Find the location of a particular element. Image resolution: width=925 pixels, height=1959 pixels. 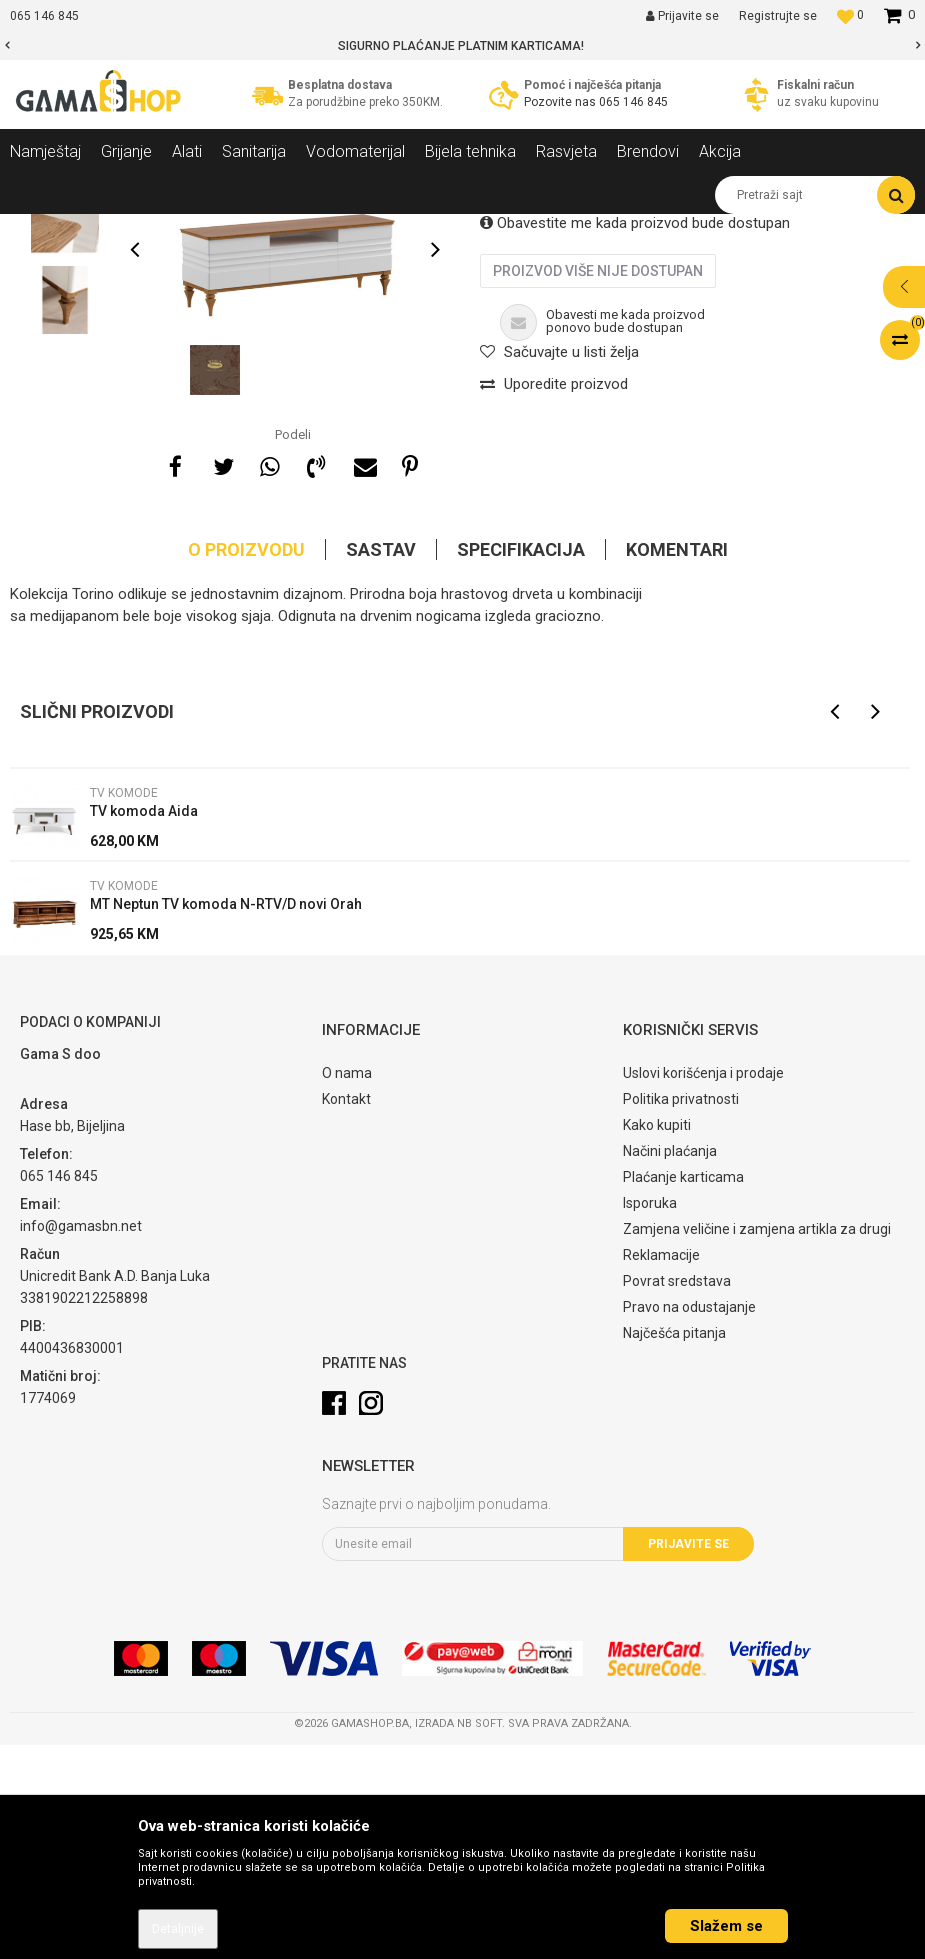

Detaljnije is located at coordinates (178, 1929).